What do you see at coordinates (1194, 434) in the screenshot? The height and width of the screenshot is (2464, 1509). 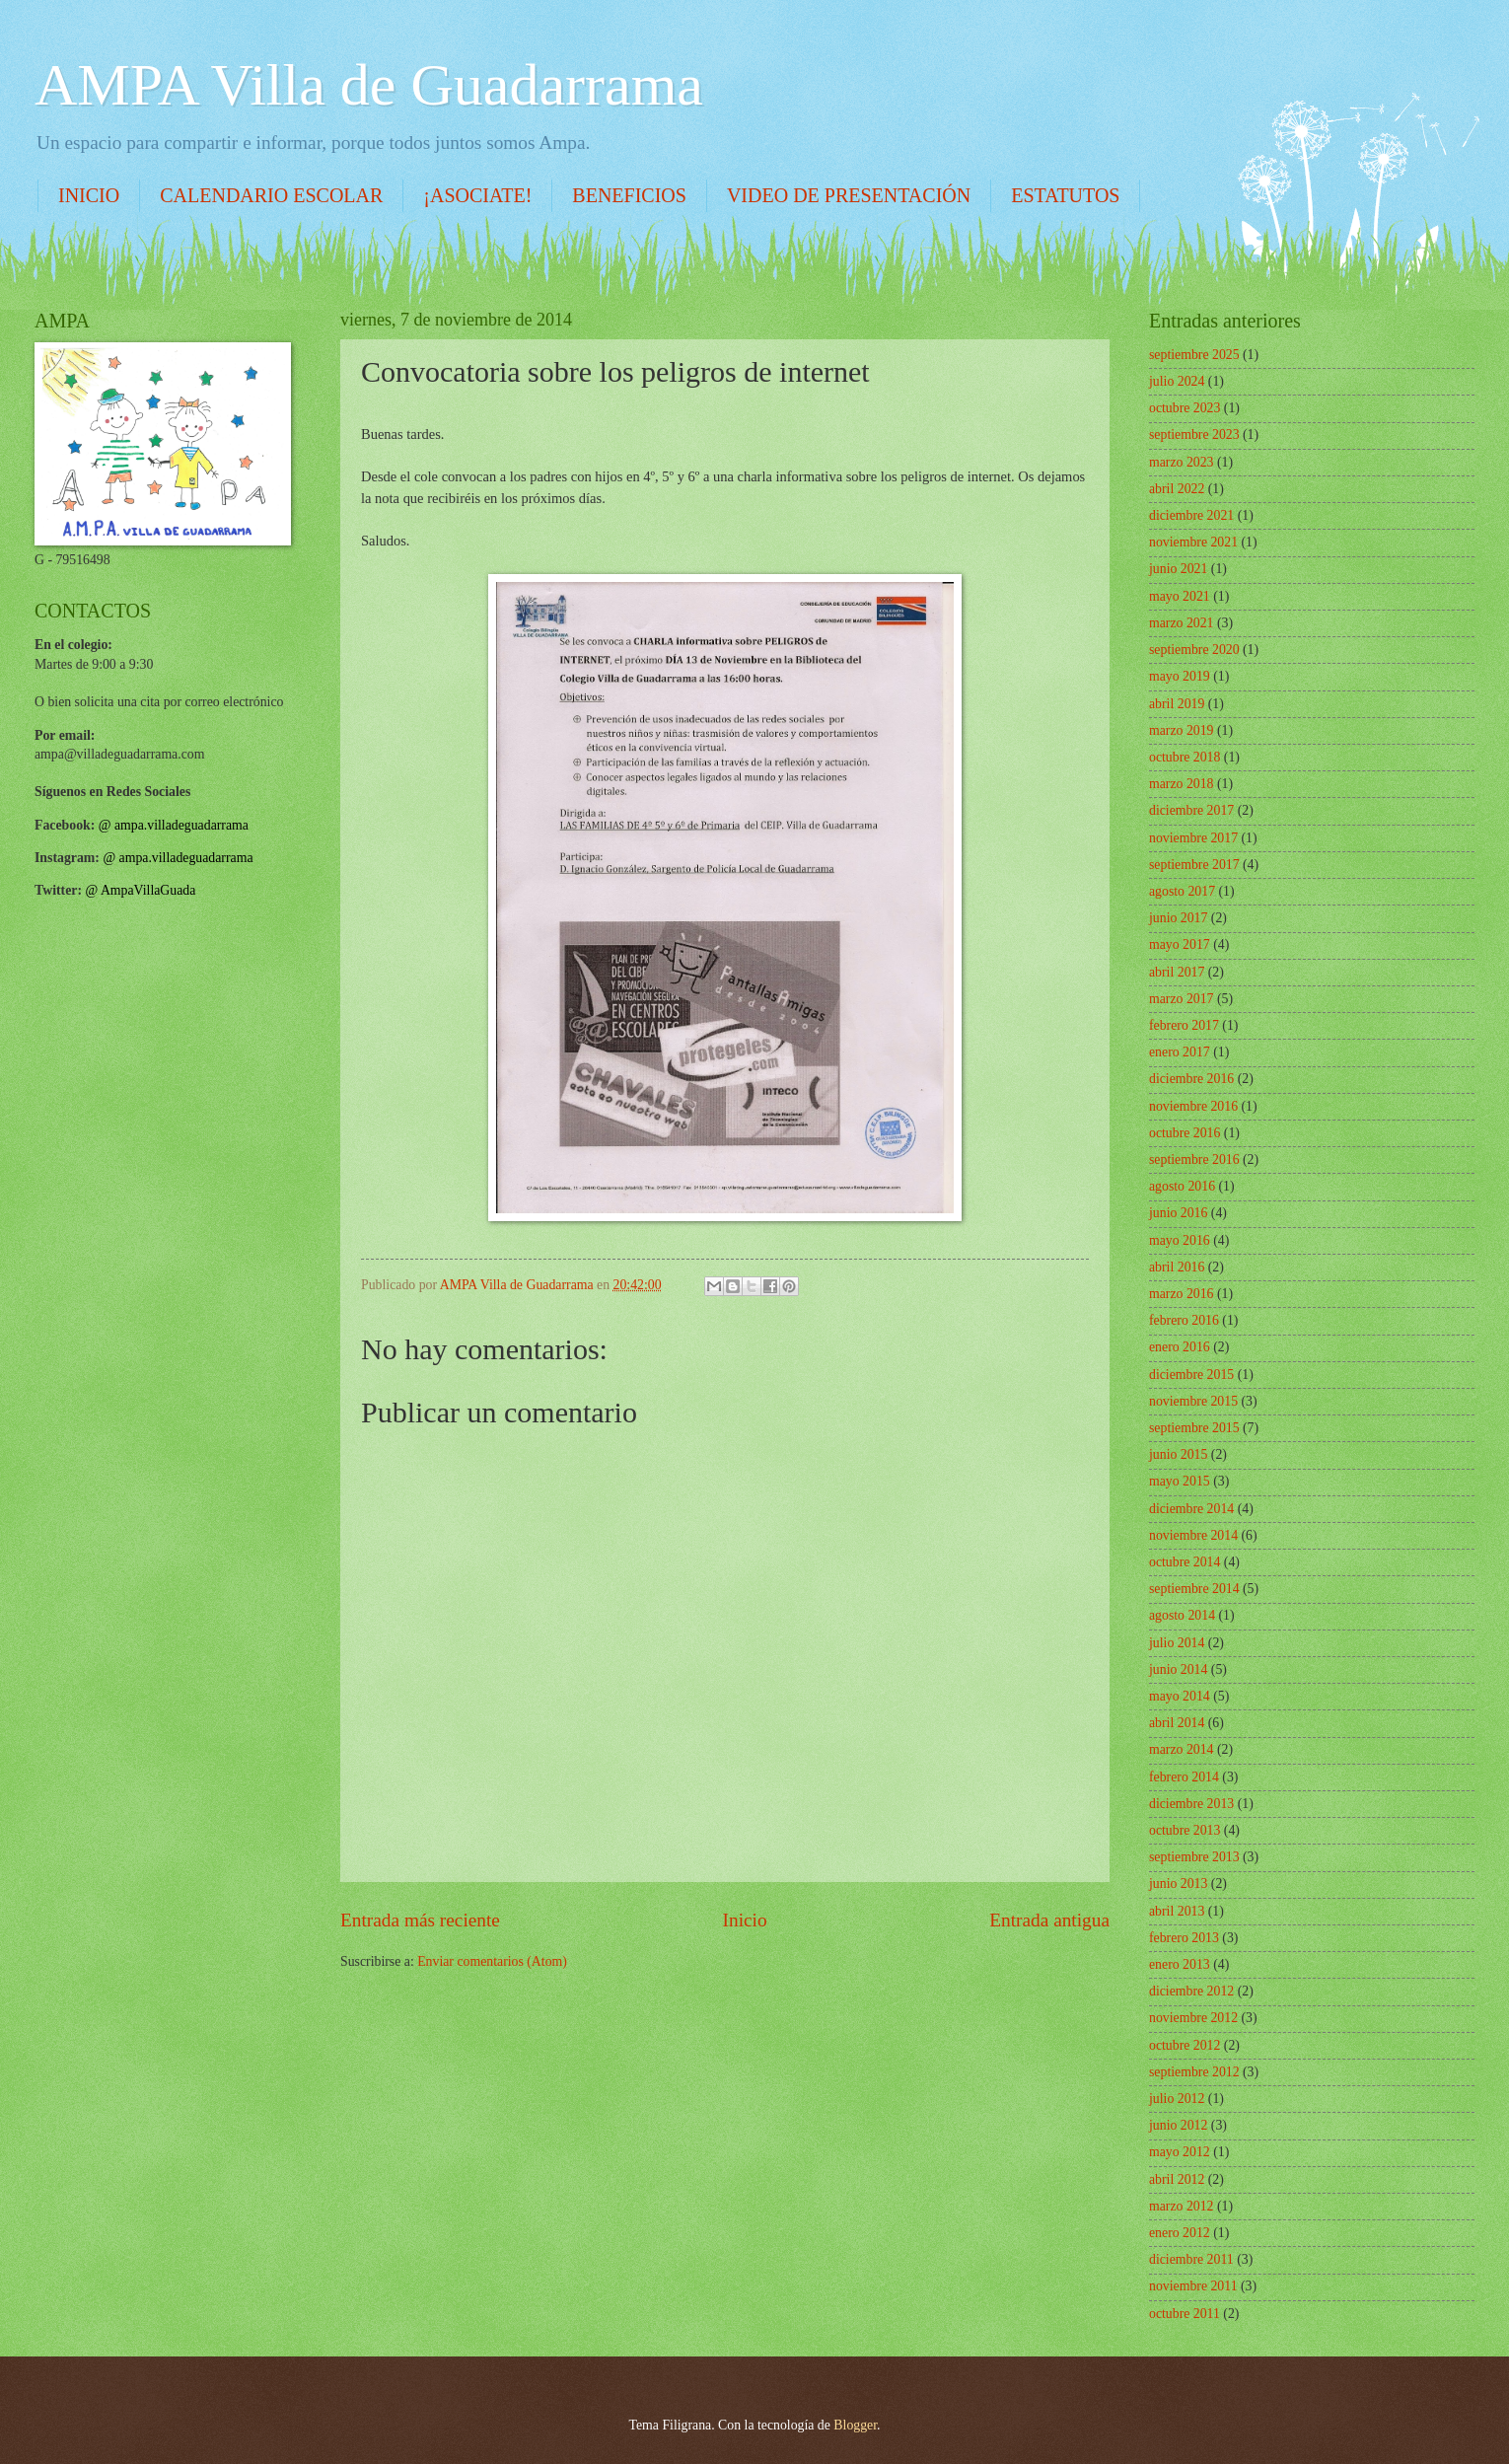 I see `septiembre 2023` at bounding box center [1194, 434].